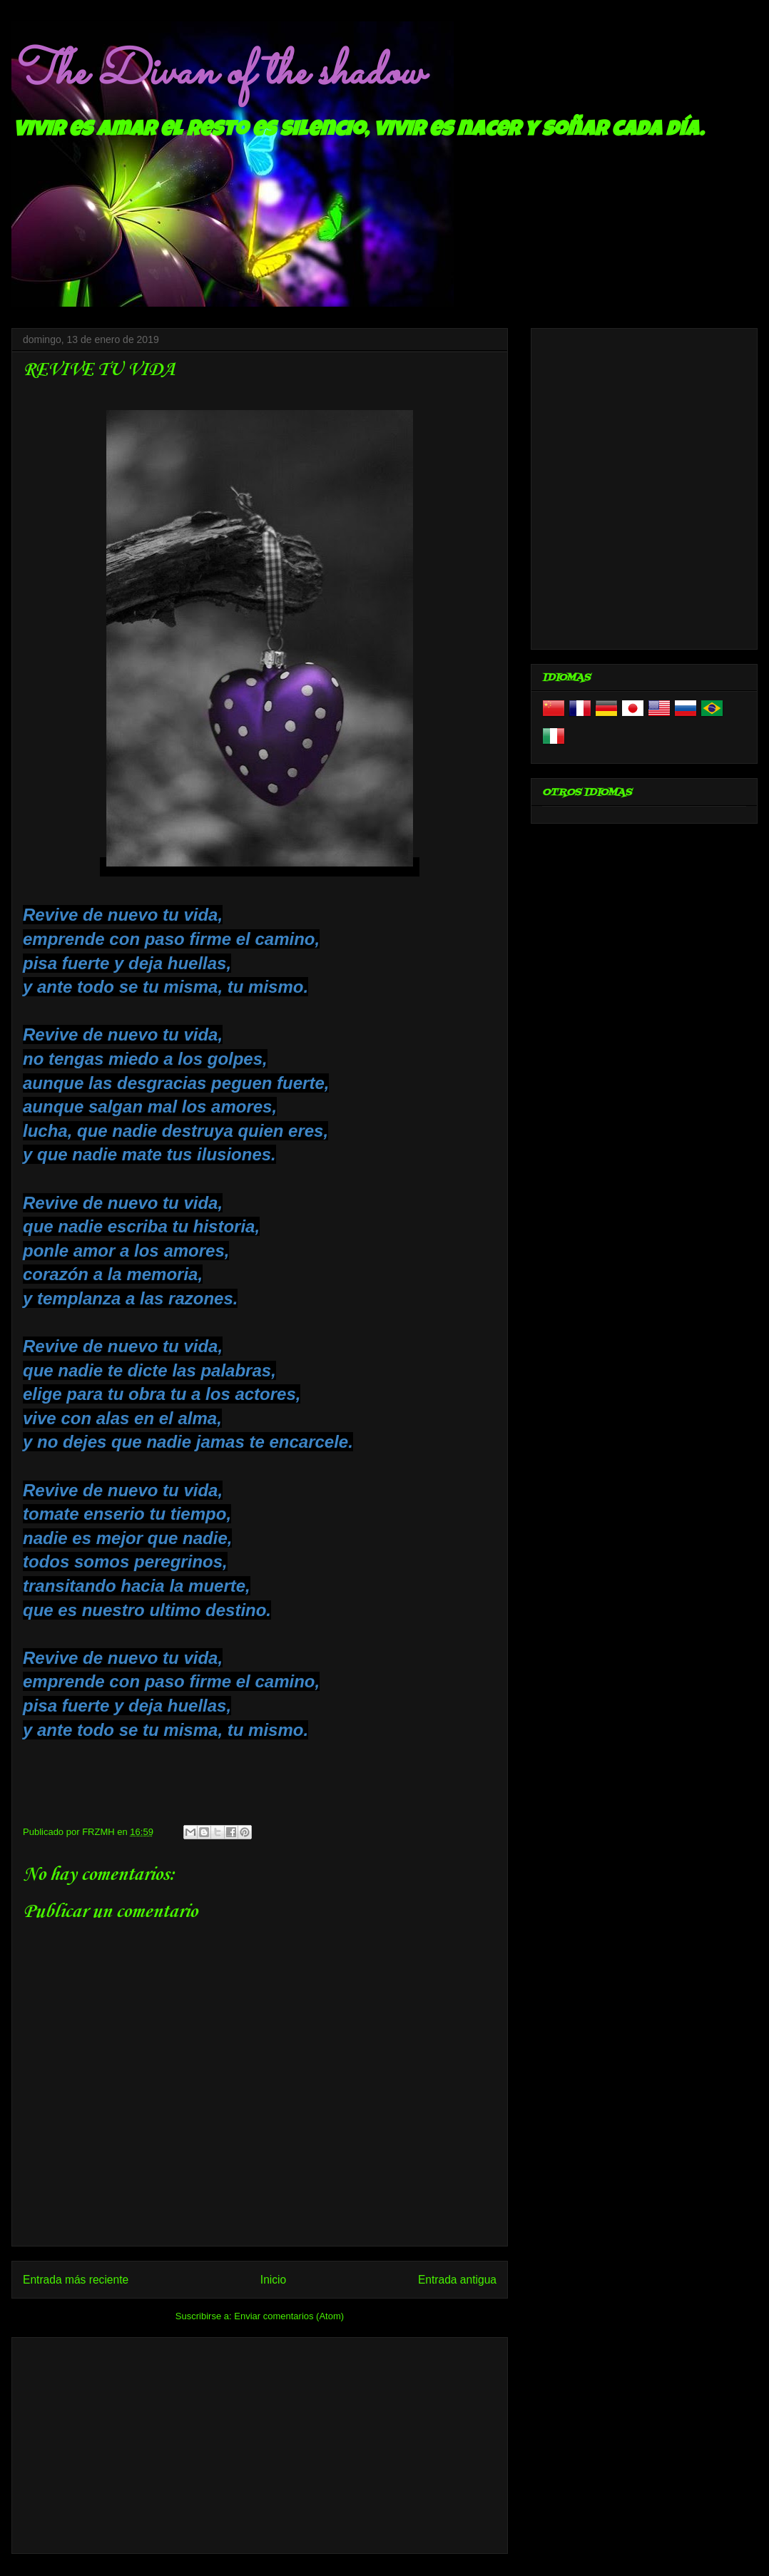 The image size is (769, 2576). What do you see at coordinates (289, 2316) in the screenshot?
I see `Enviar comentarios (Atom)` at bounding box center [289, 2316].